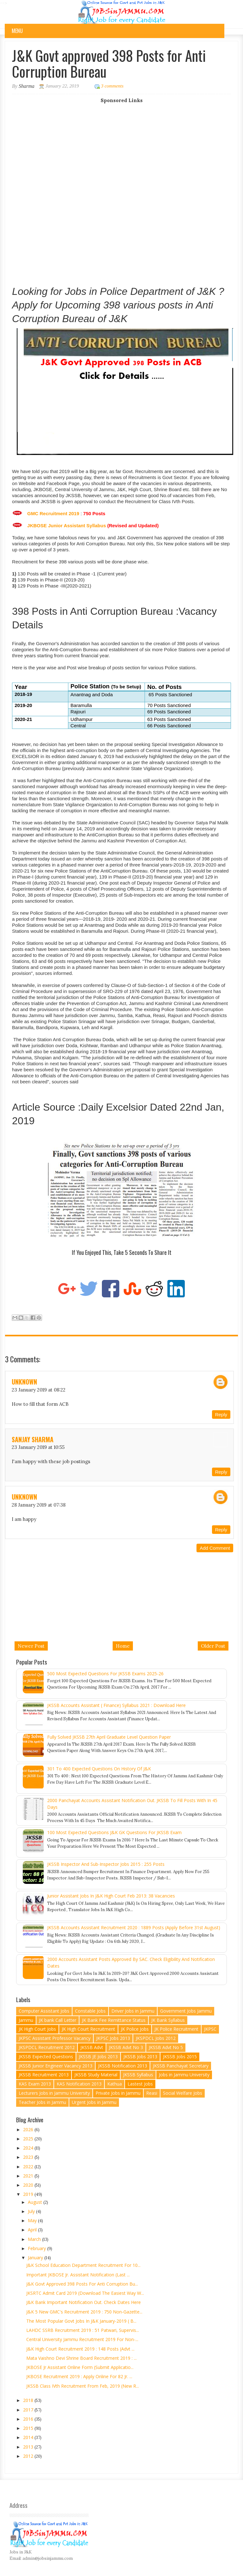  I want to click on JKSSB Jobs 2013, so click(140, 2057).